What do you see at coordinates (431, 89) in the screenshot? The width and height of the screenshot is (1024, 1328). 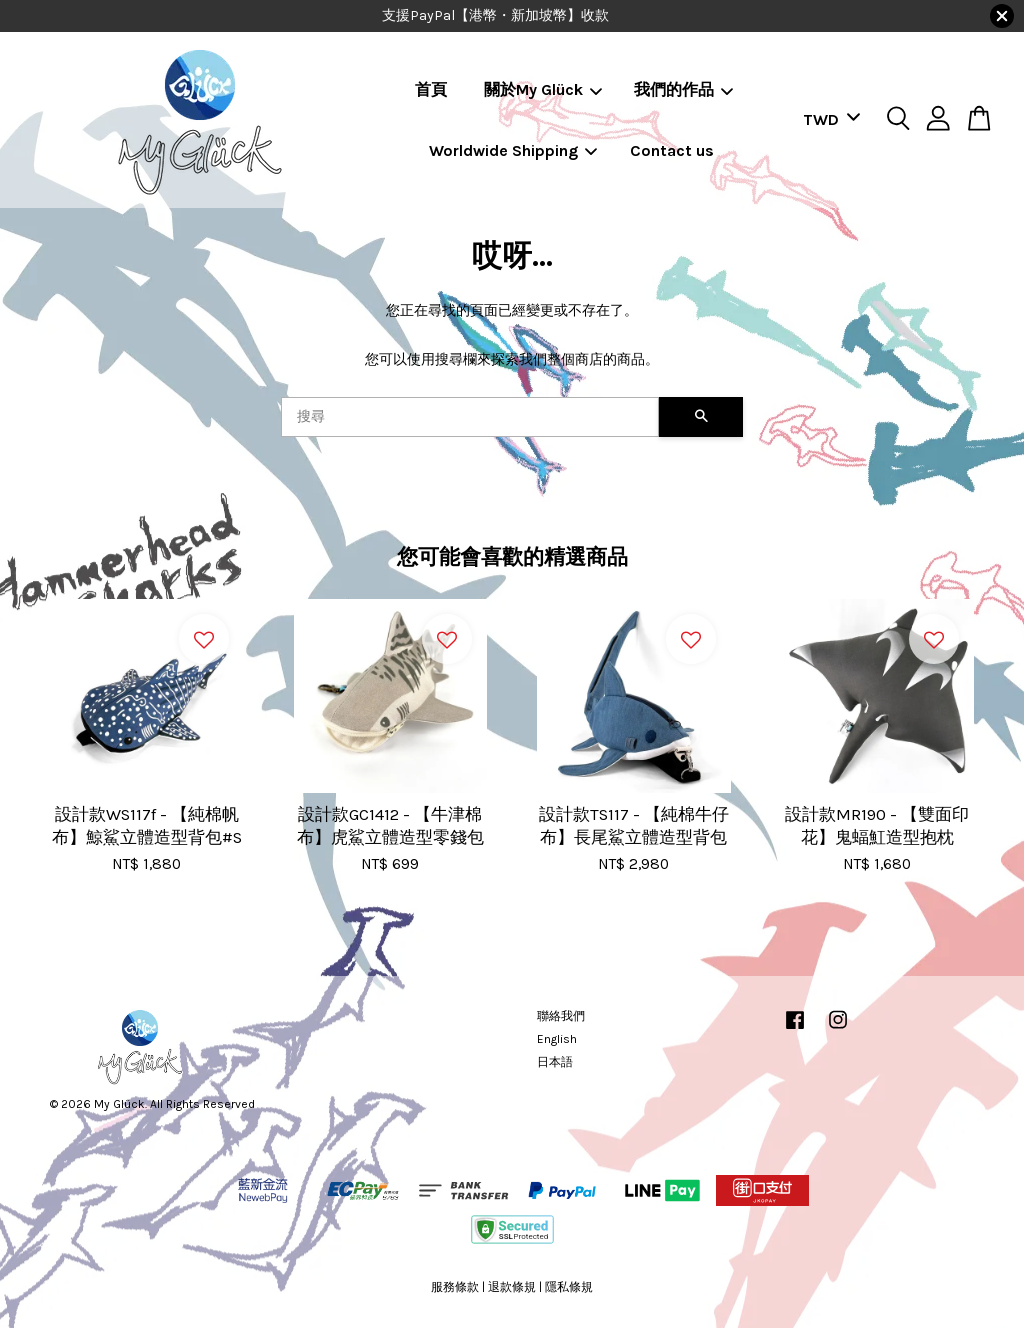 I see `首頁` at bounding box center [431, 89].